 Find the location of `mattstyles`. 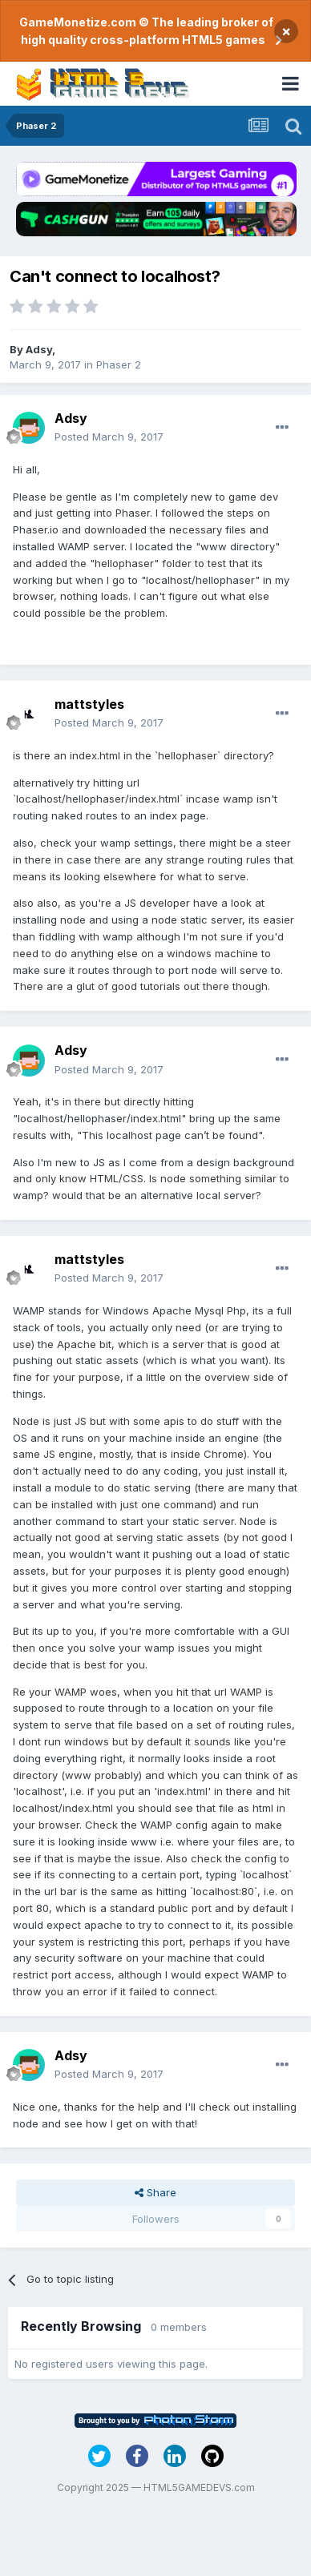

mattstyles is located at coordinates (89, 704).